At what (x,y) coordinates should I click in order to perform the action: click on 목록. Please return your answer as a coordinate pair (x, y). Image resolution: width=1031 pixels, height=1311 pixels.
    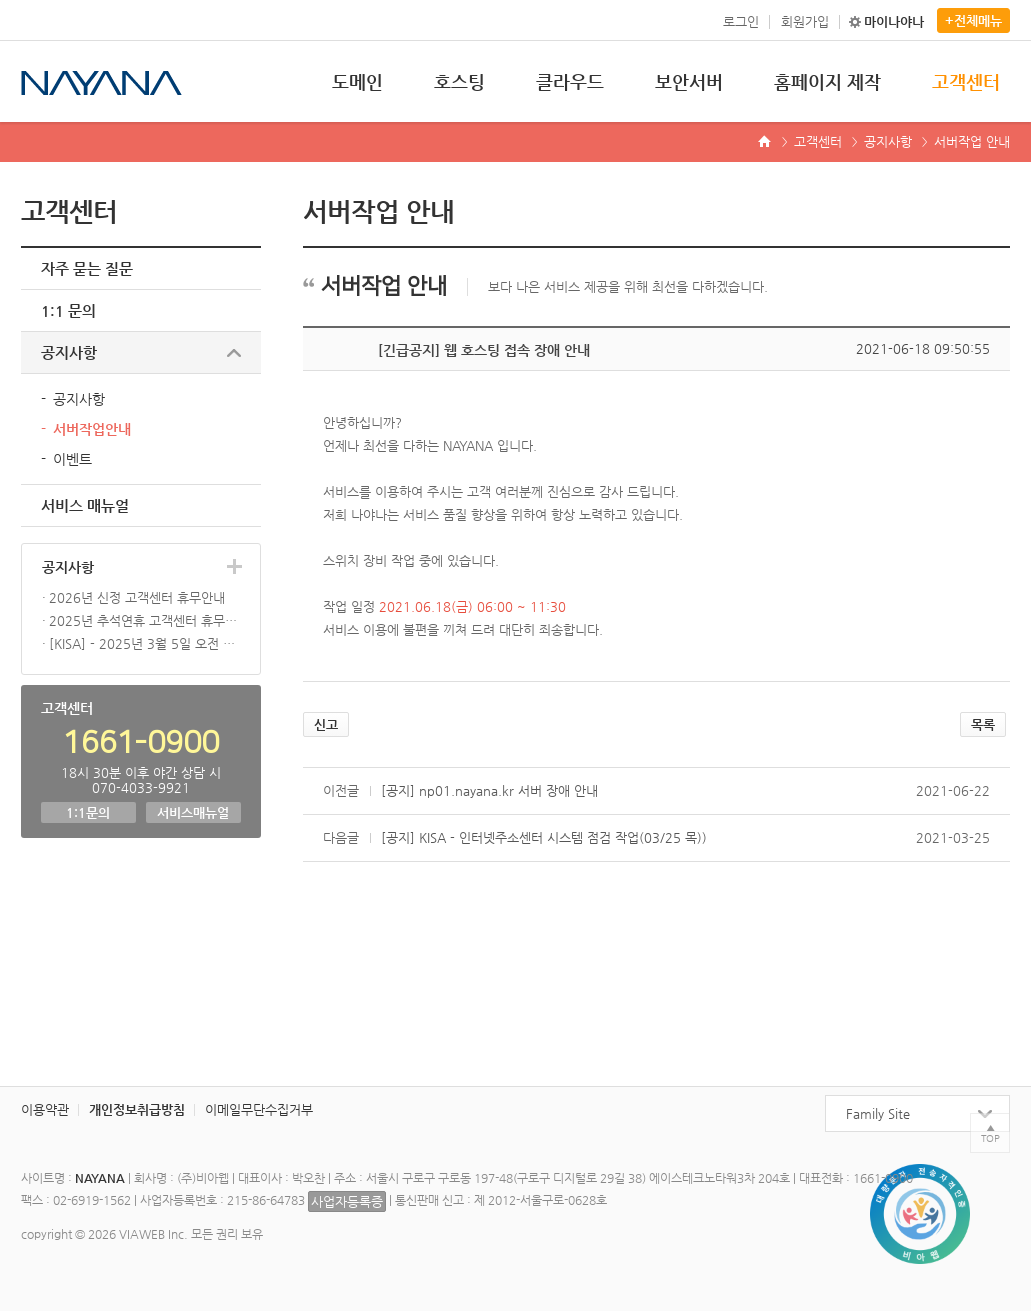
    Looking at the image, I should click on (983, 724).